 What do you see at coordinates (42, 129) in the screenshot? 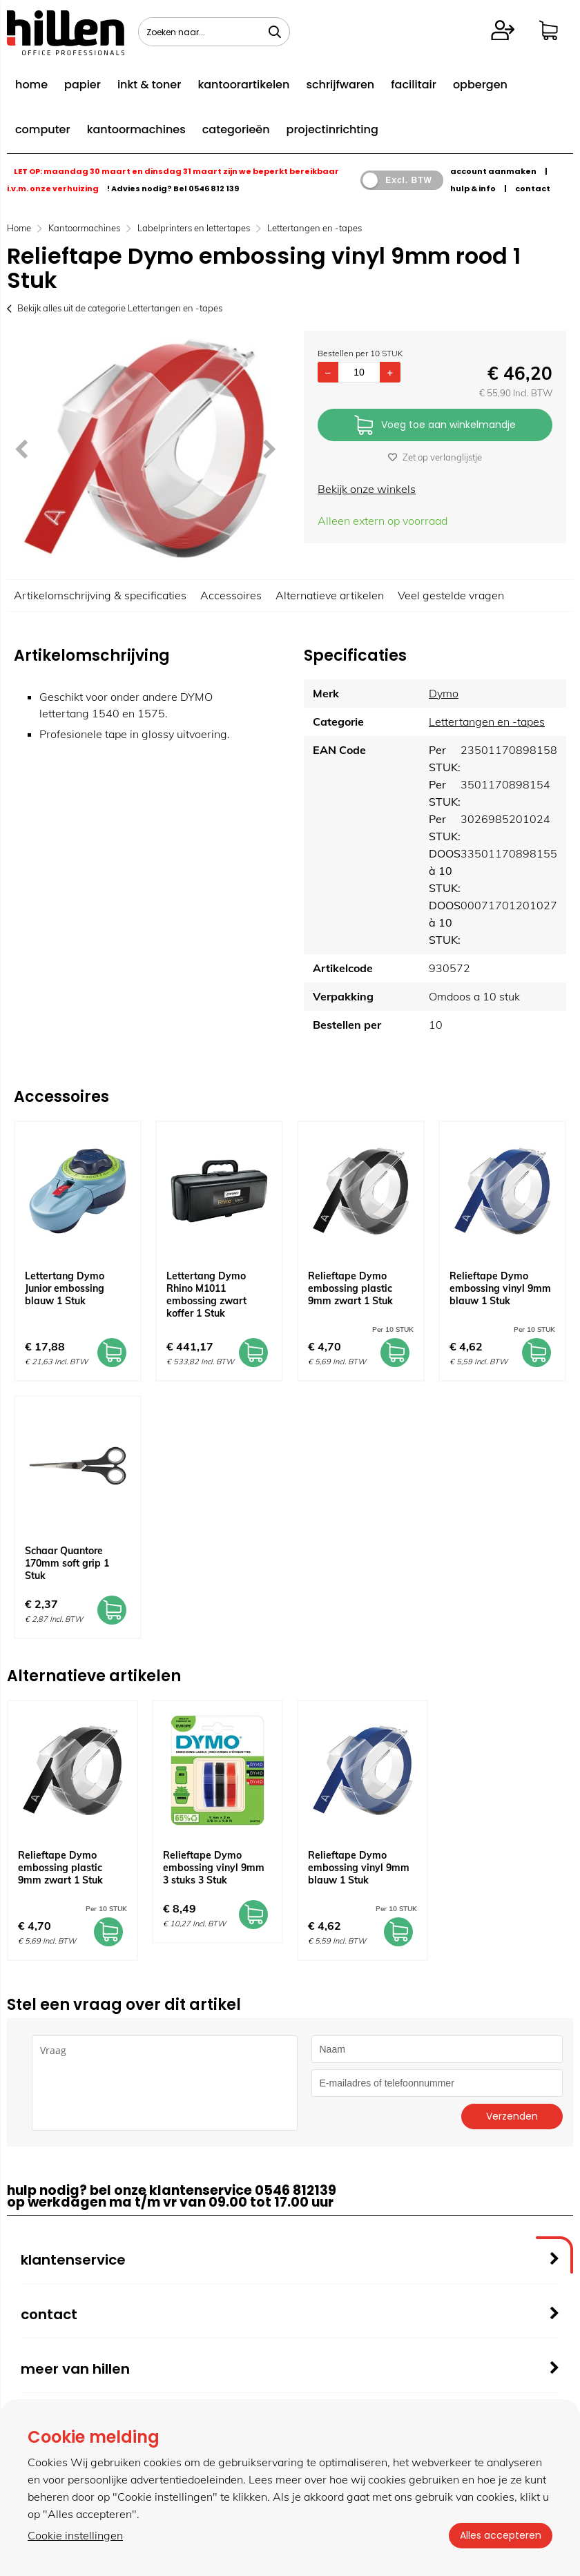
I see `computer` at bounding box center [42, 129].